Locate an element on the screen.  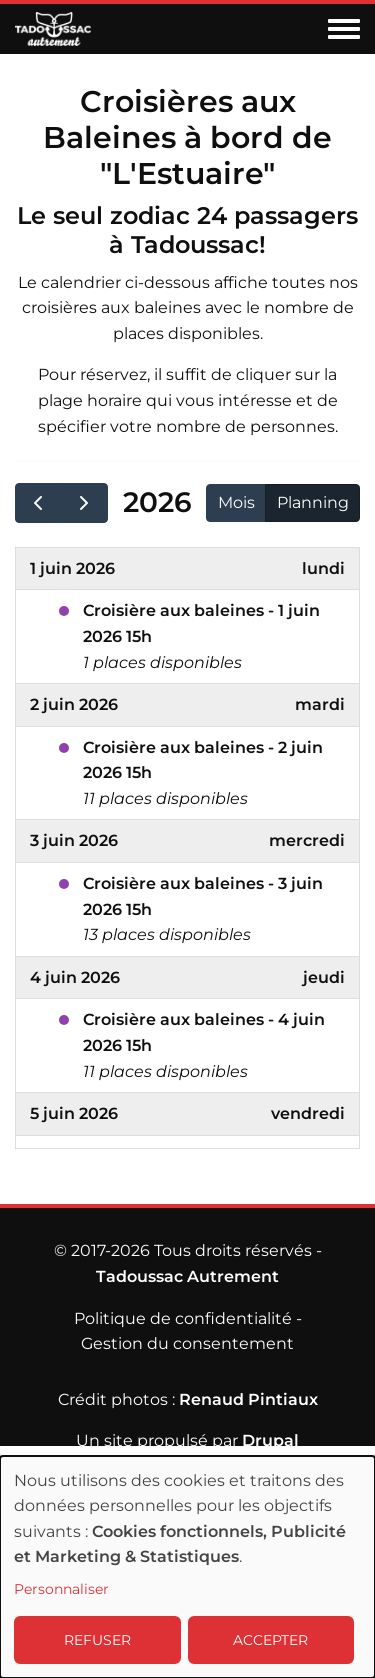
[next] is located at coordinates (84, 503).